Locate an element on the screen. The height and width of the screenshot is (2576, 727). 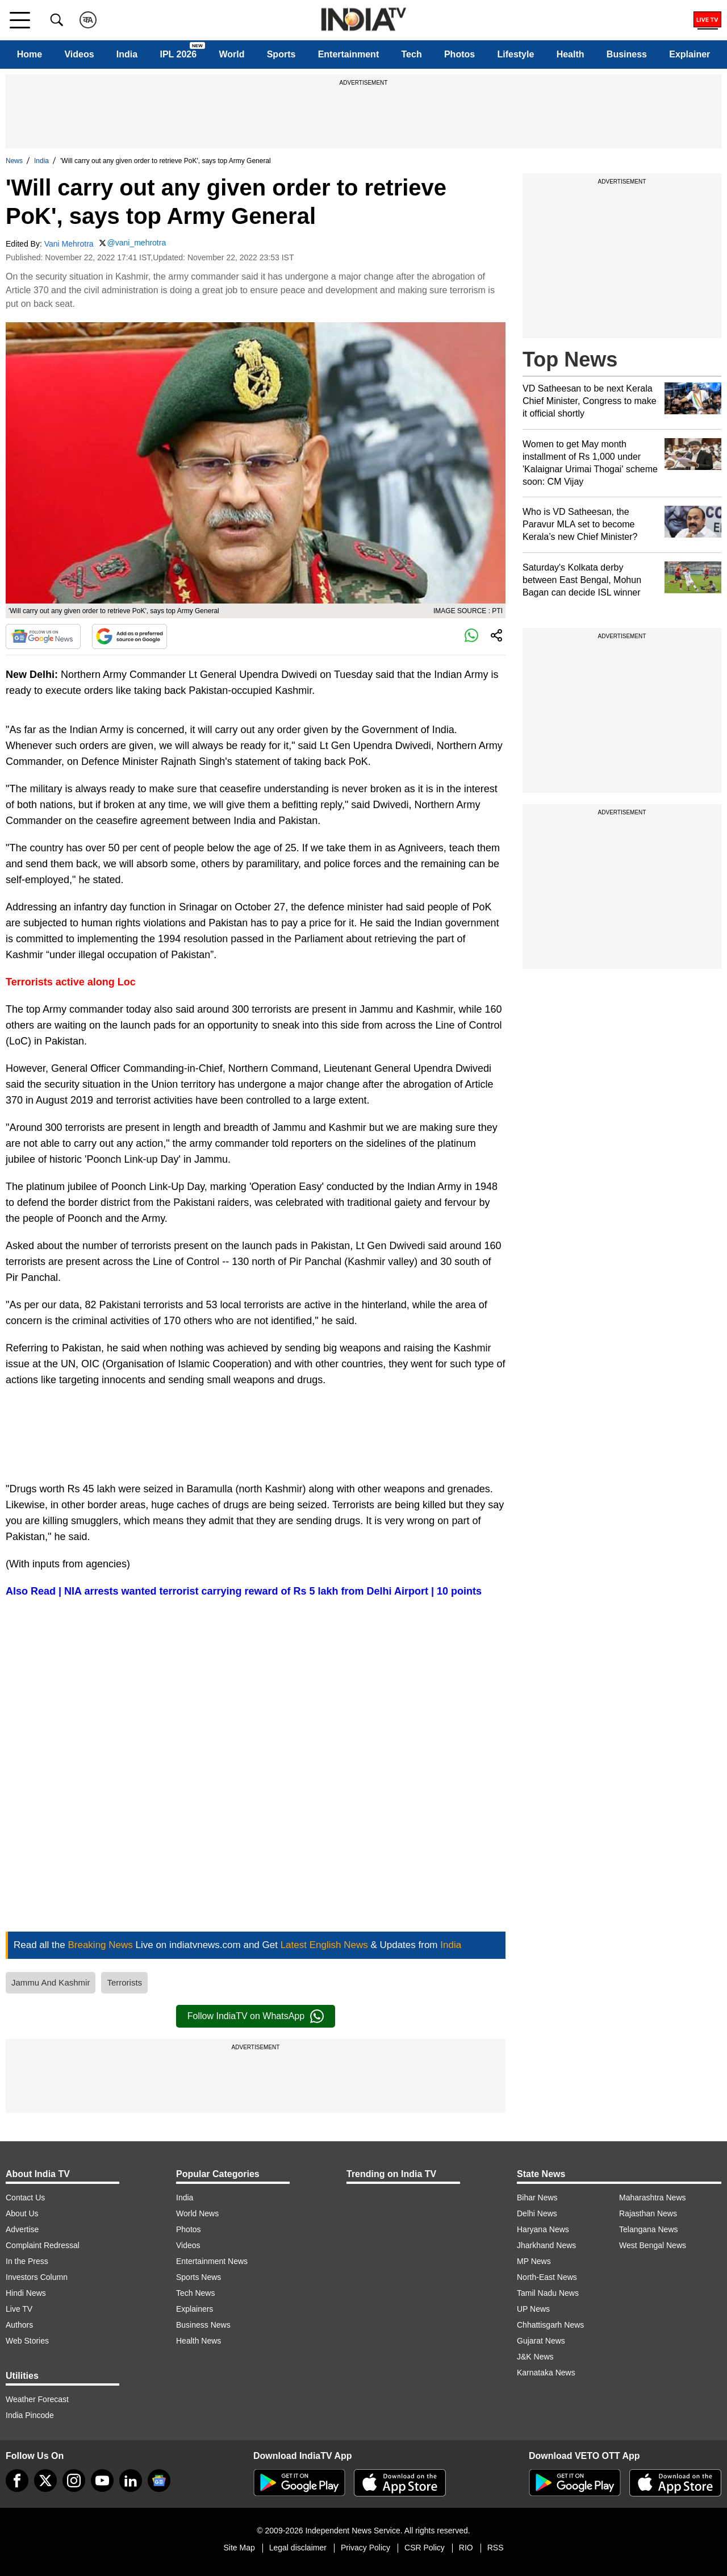
Business is located at coordinates (627, 54).